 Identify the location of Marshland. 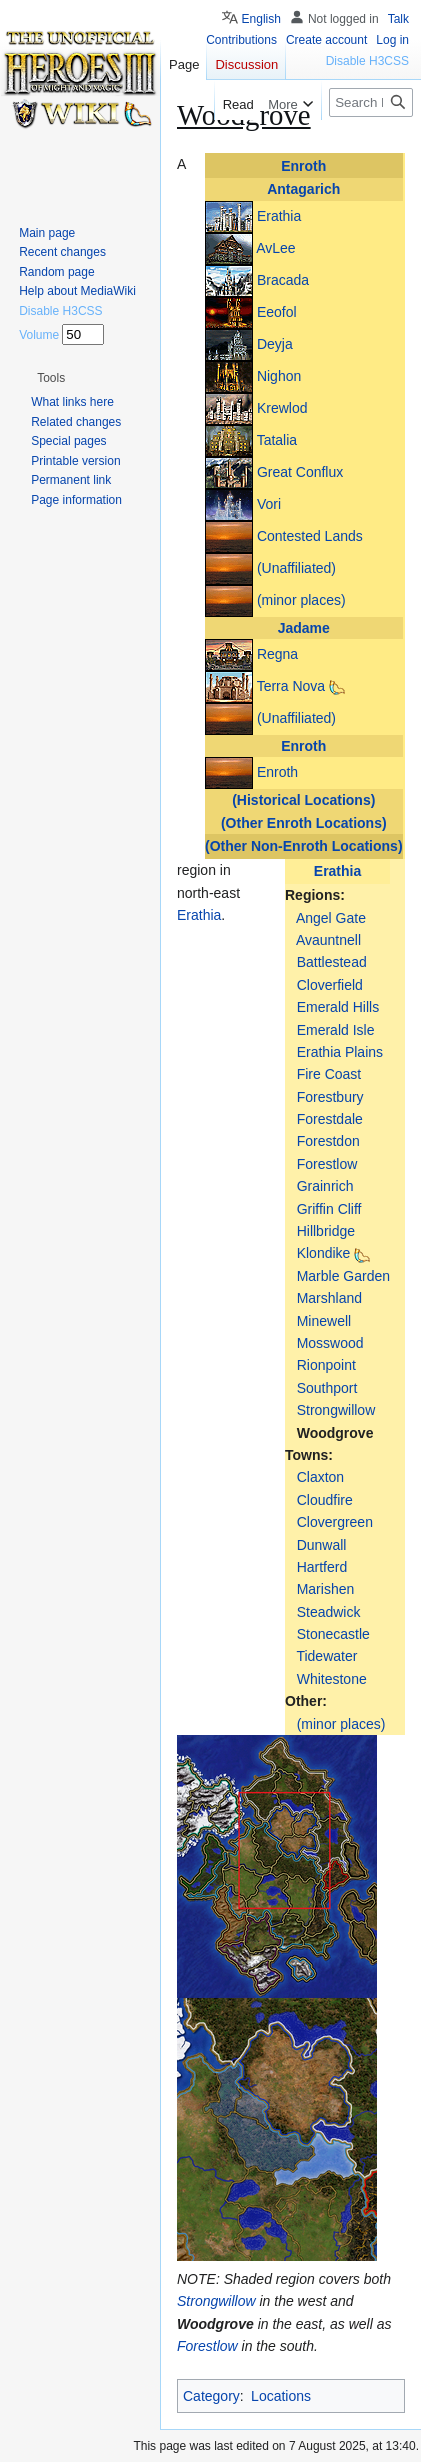
(329, 1298).